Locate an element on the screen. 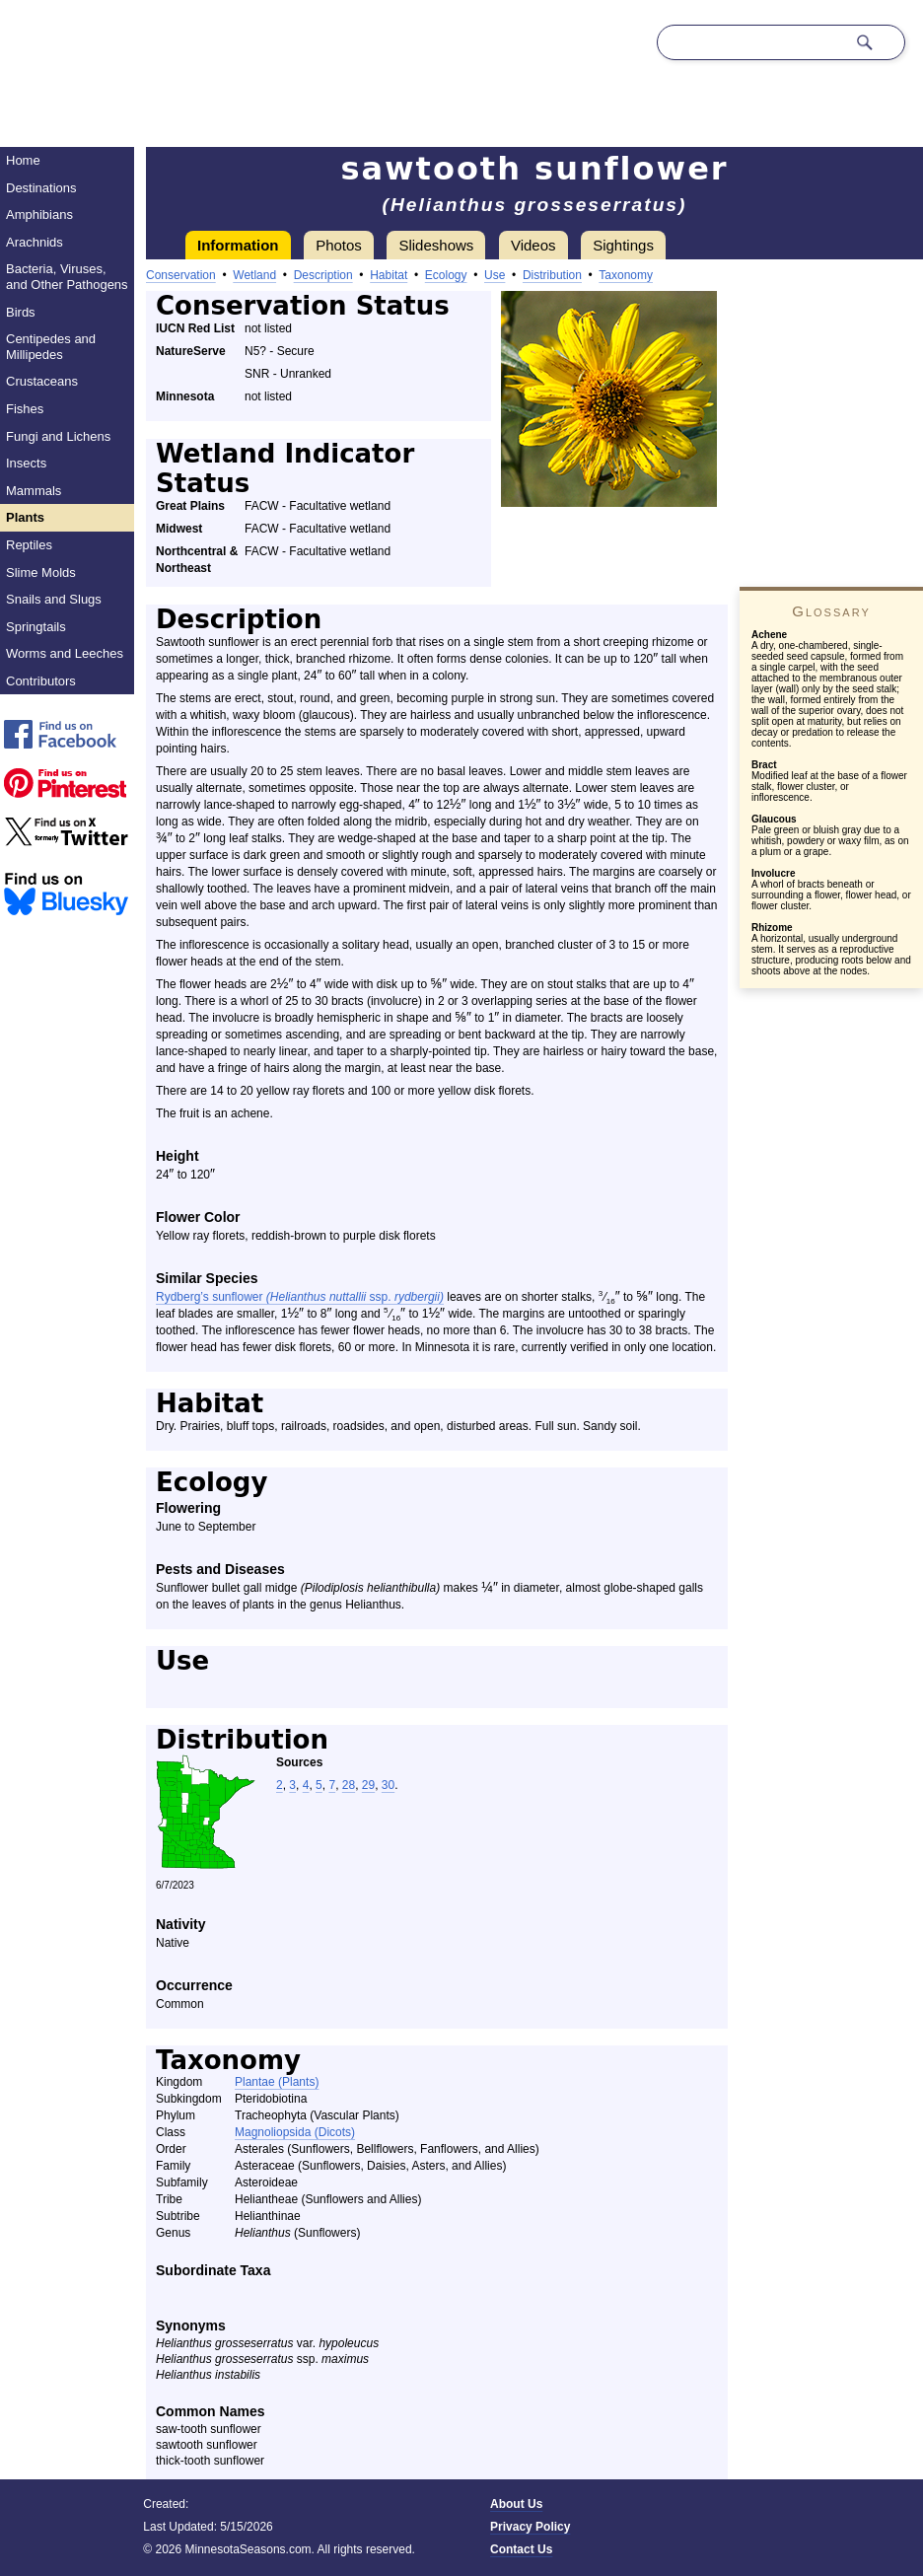  Magnoliopsida (Dicots) is located at coordinates (295, 2132).